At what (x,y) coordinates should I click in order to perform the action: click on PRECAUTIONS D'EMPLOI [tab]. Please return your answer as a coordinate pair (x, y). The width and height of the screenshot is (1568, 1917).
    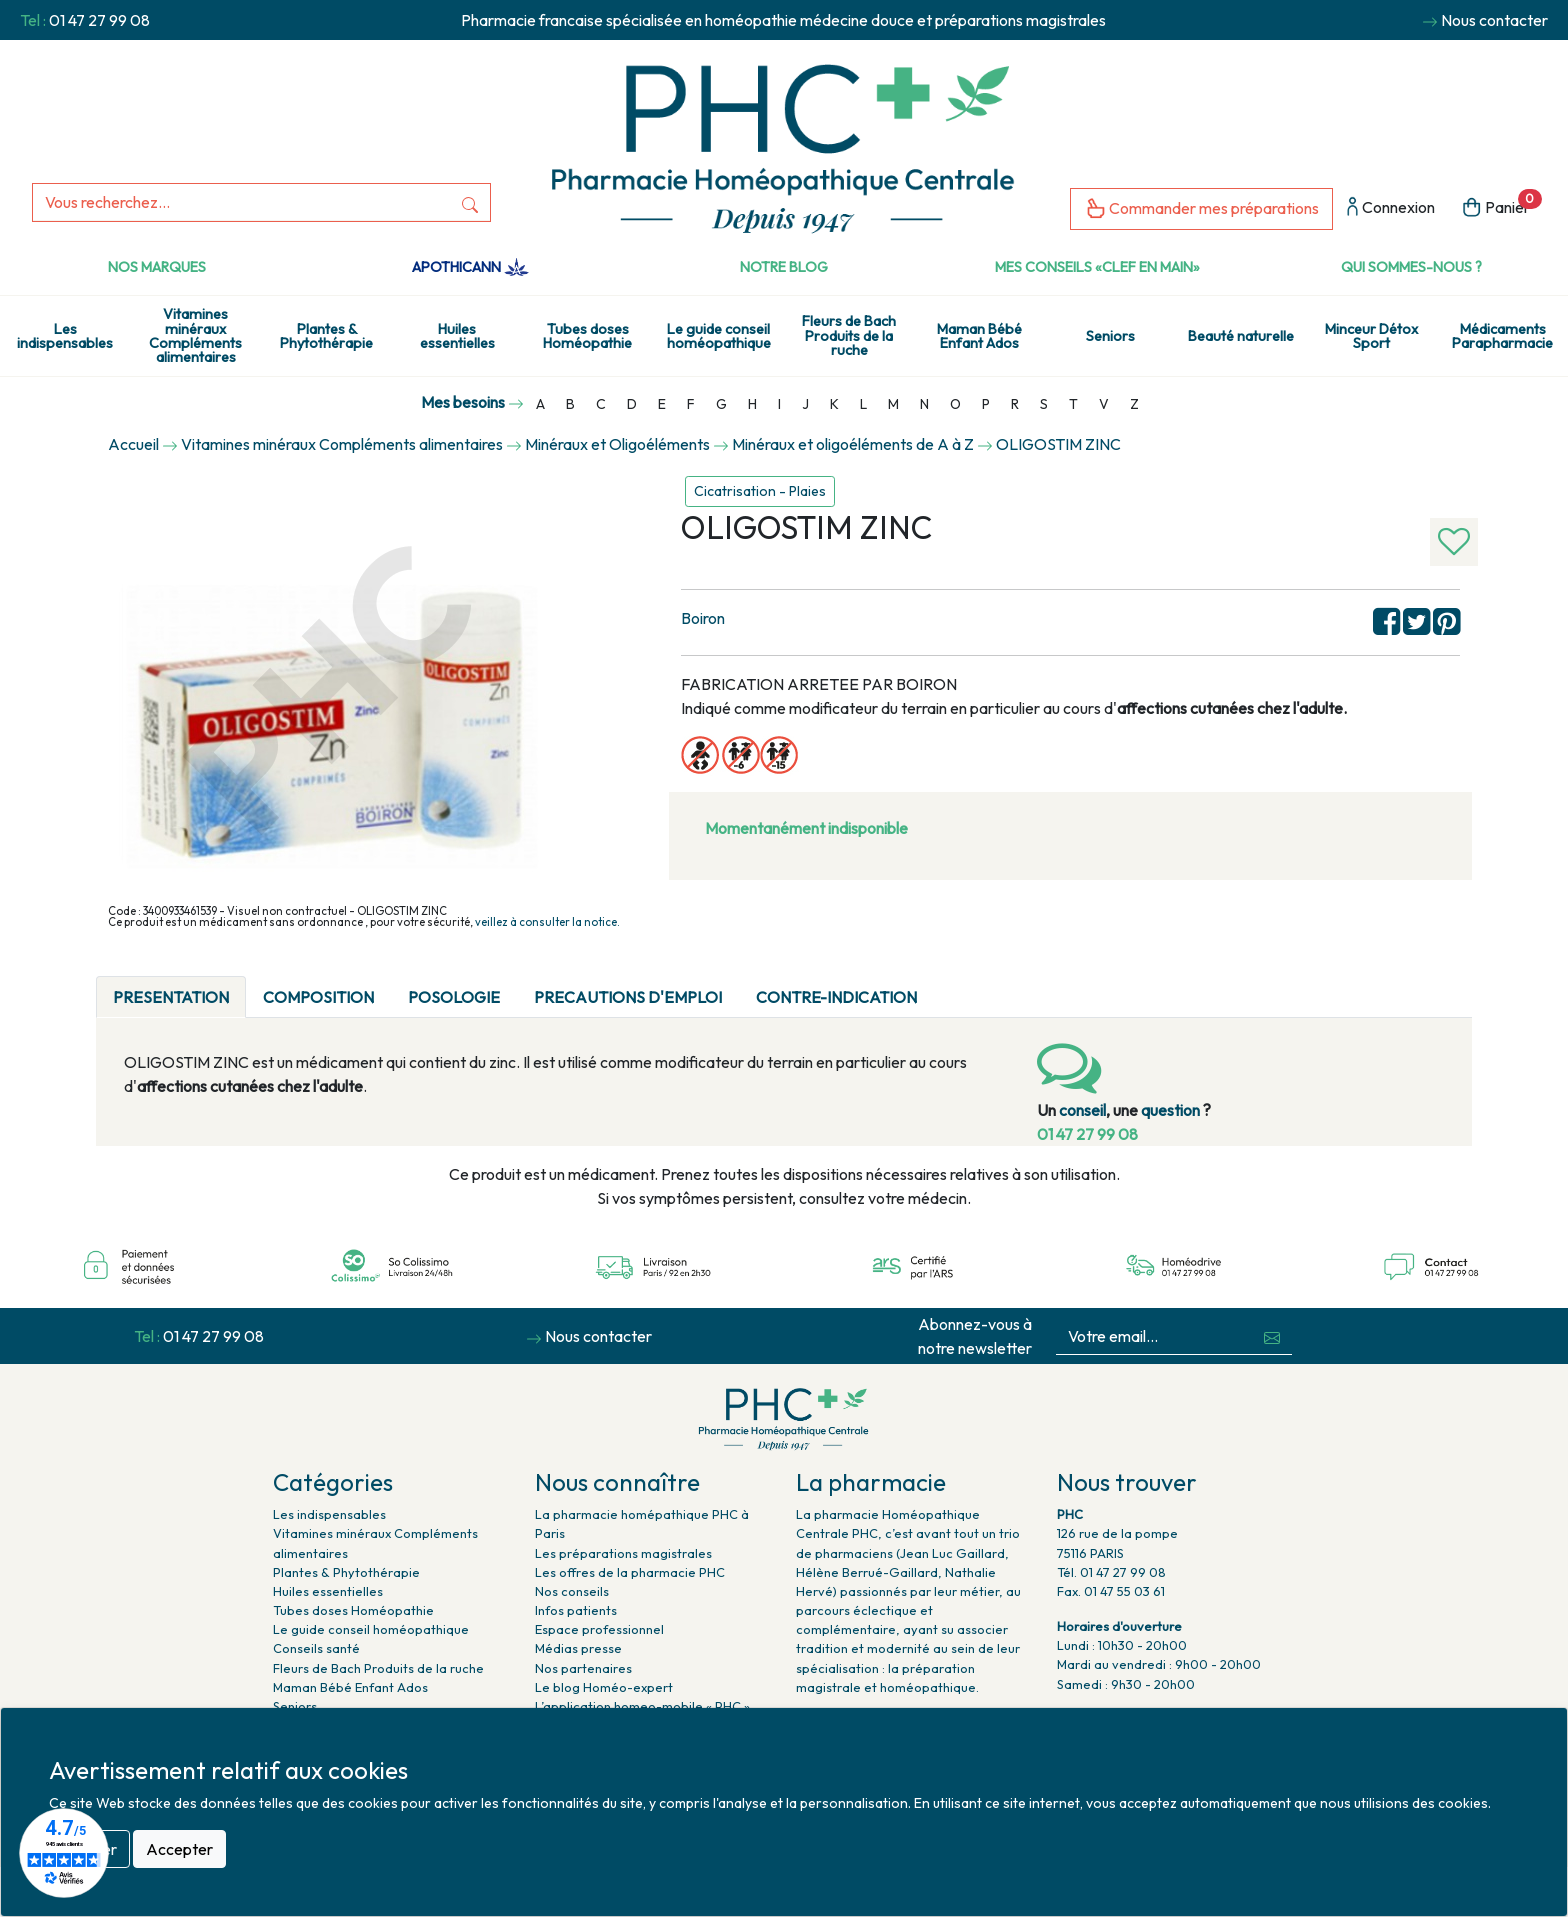
    Looking at the image, I should click on (628, 997).